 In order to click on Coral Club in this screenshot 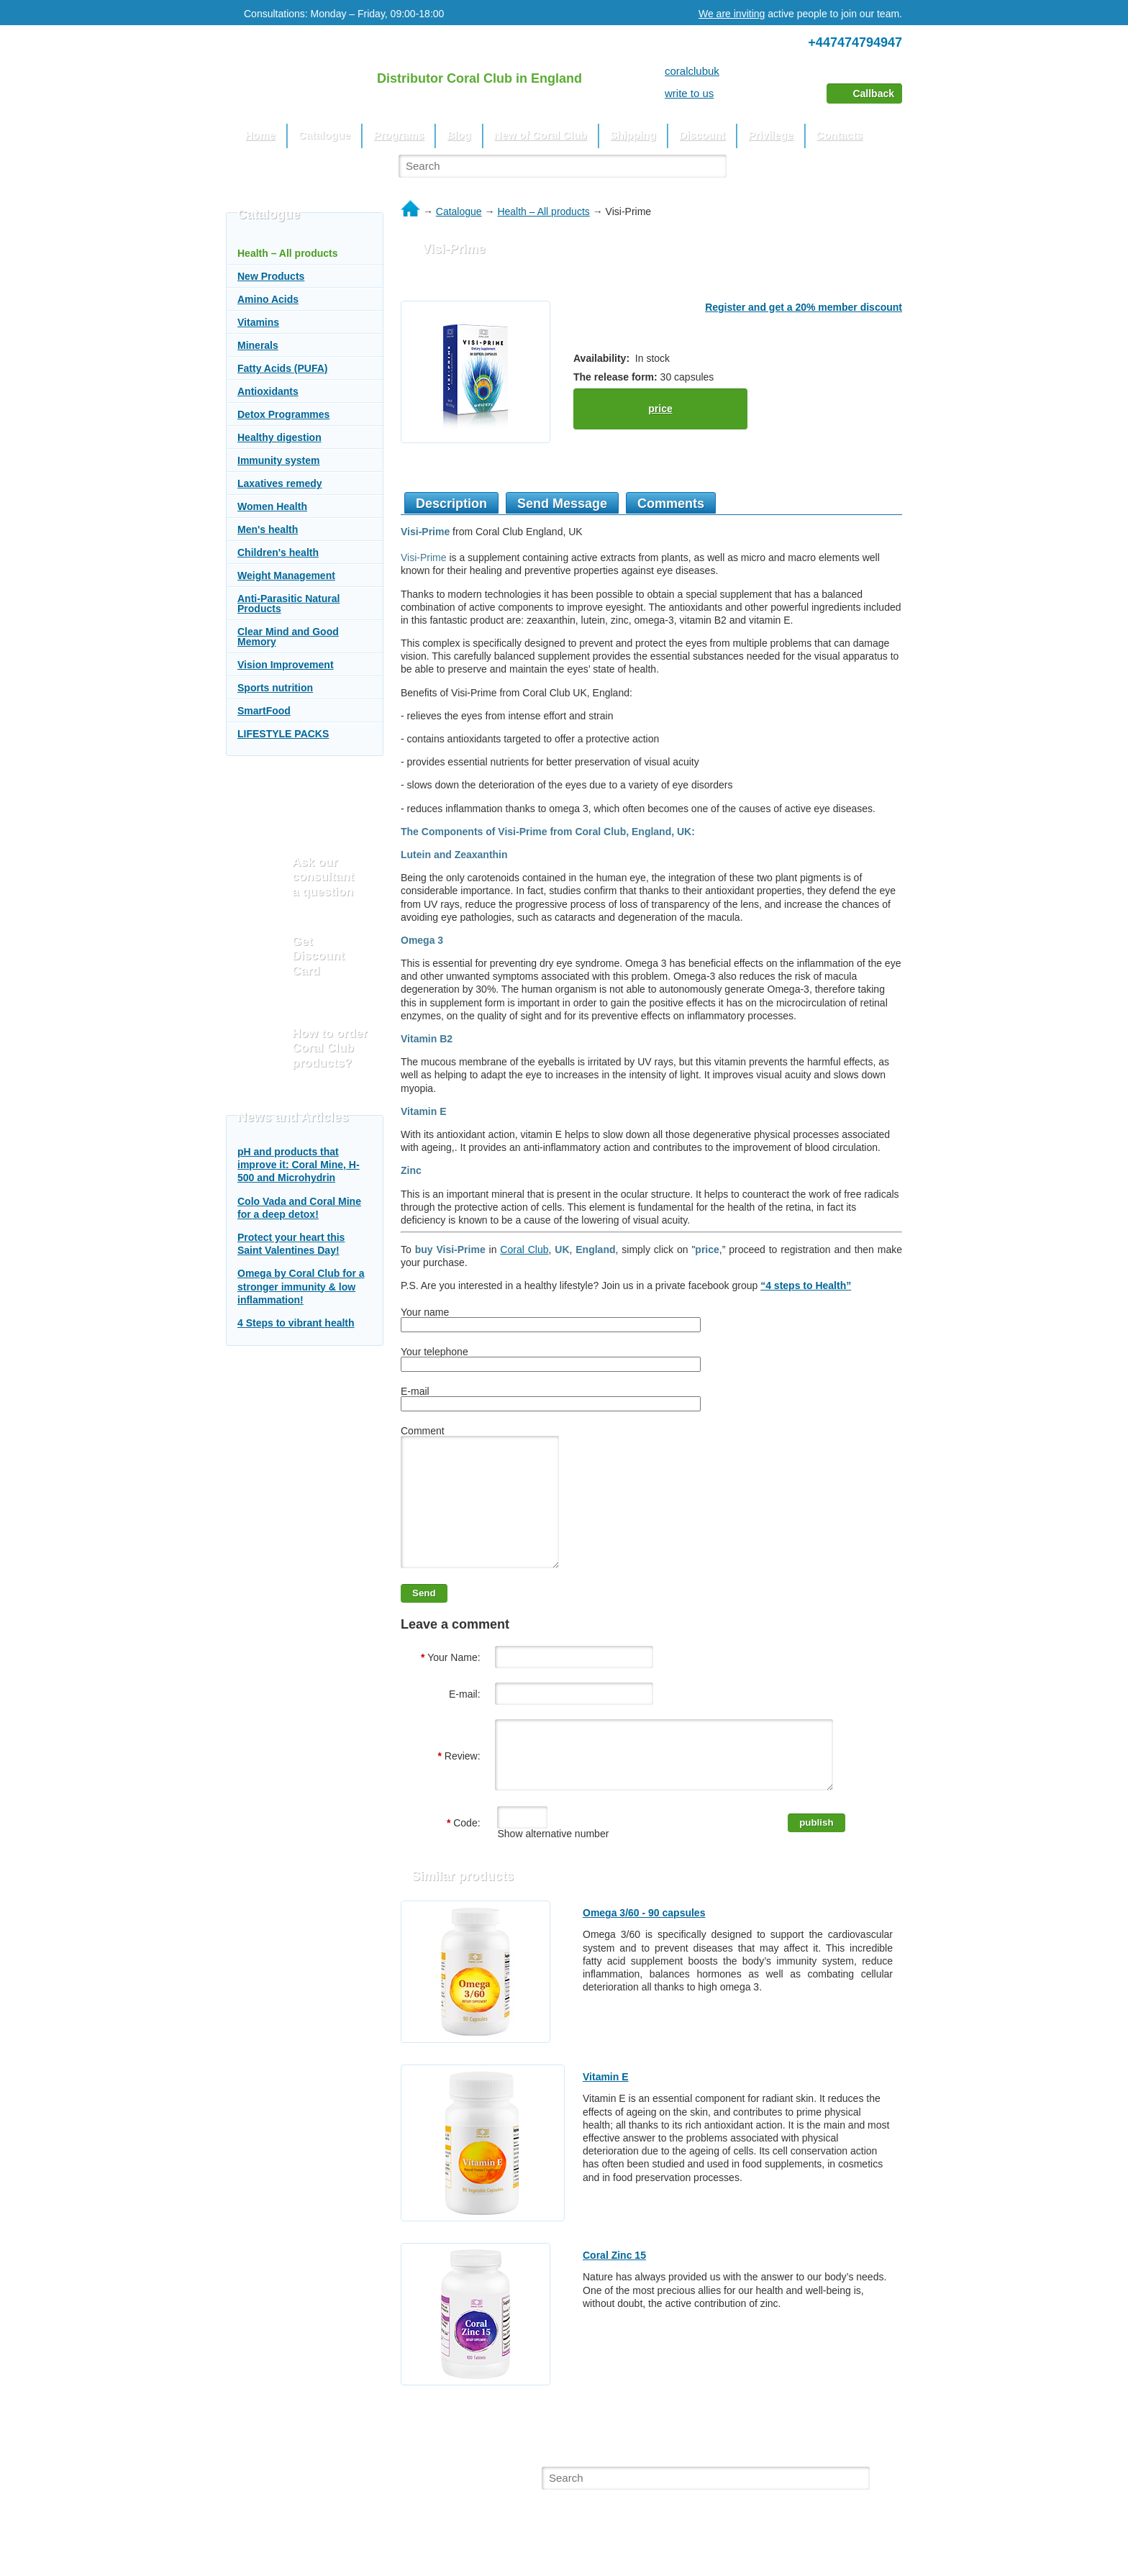, I will do `click(524, 1249)`.